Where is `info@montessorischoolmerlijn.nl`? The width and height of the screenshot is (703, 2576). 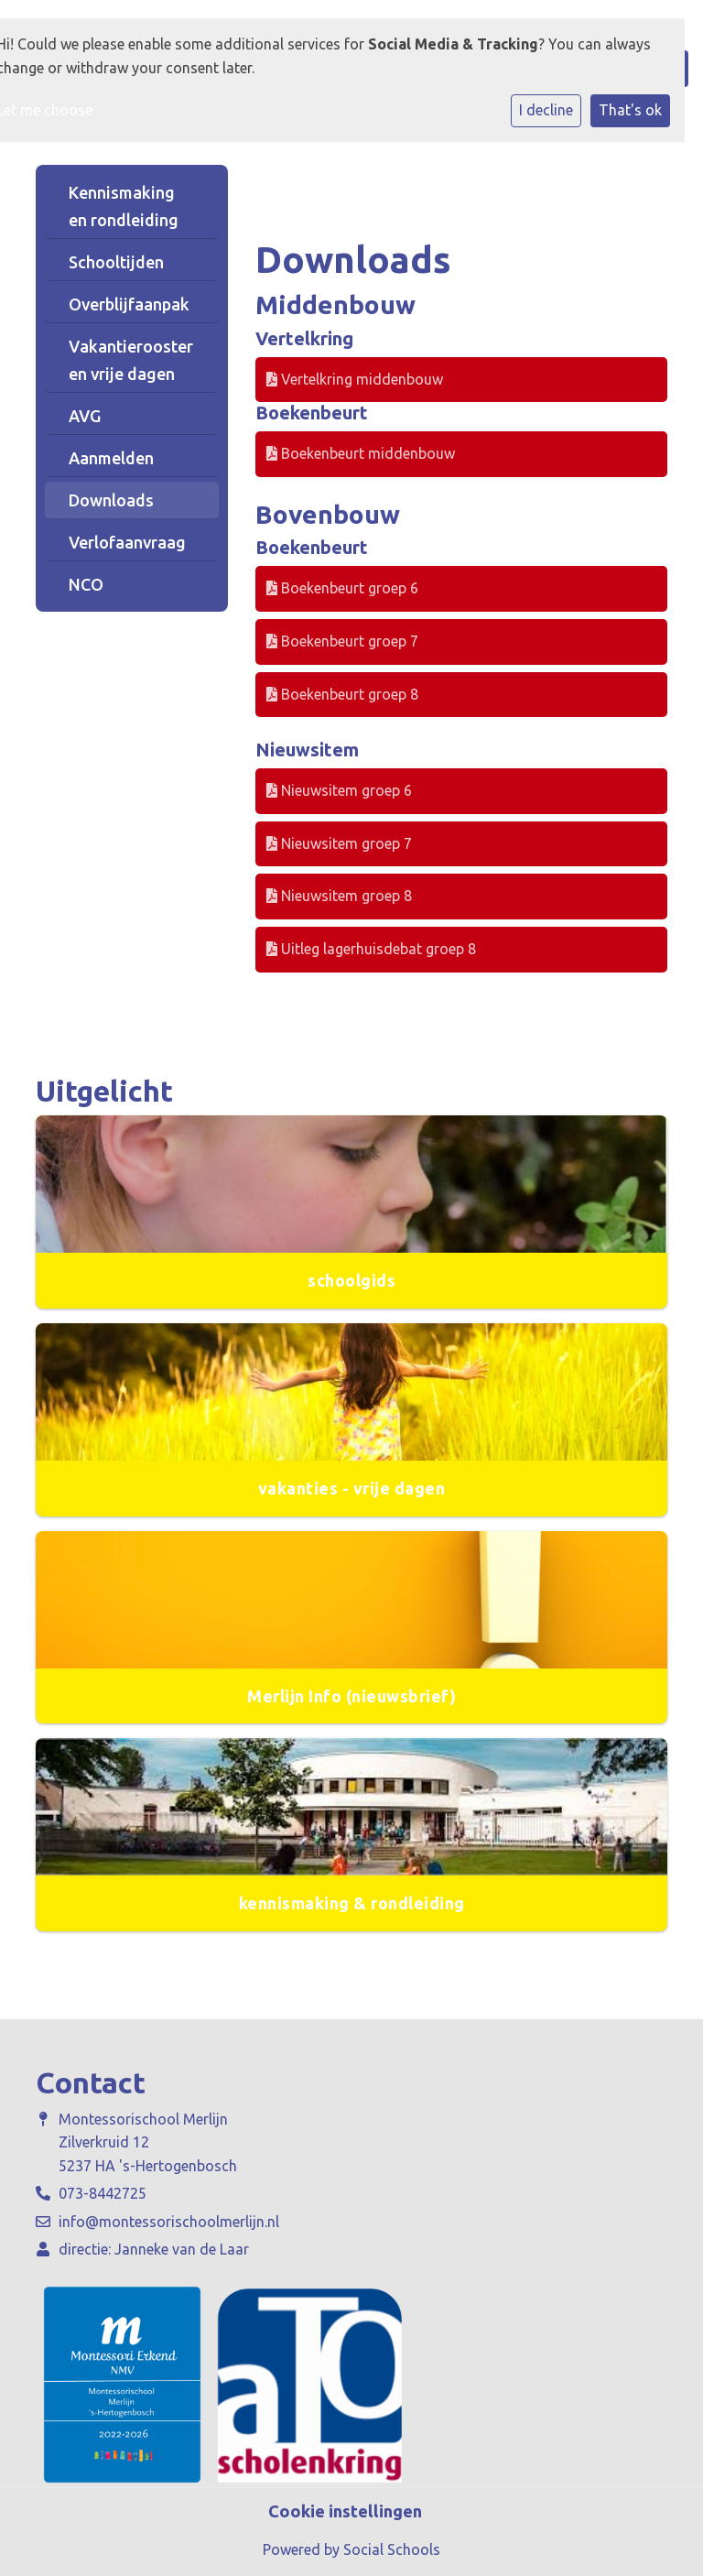
info@montessorischoolmerlijn.nl is located at coordinates (169, 2221).